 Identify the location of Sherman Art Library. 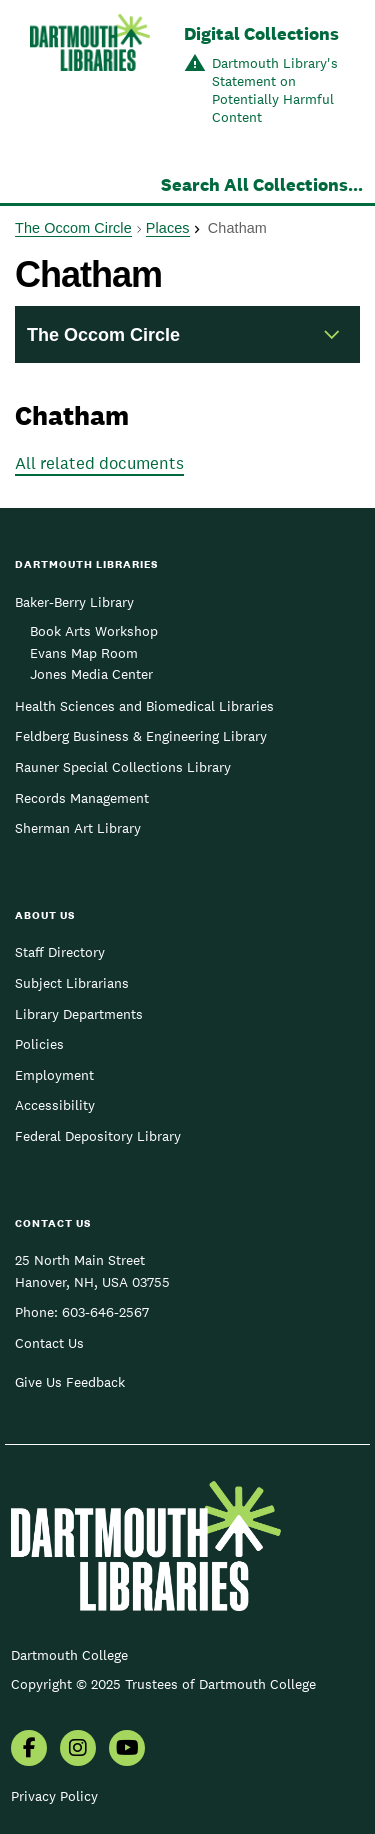
(78, 828).